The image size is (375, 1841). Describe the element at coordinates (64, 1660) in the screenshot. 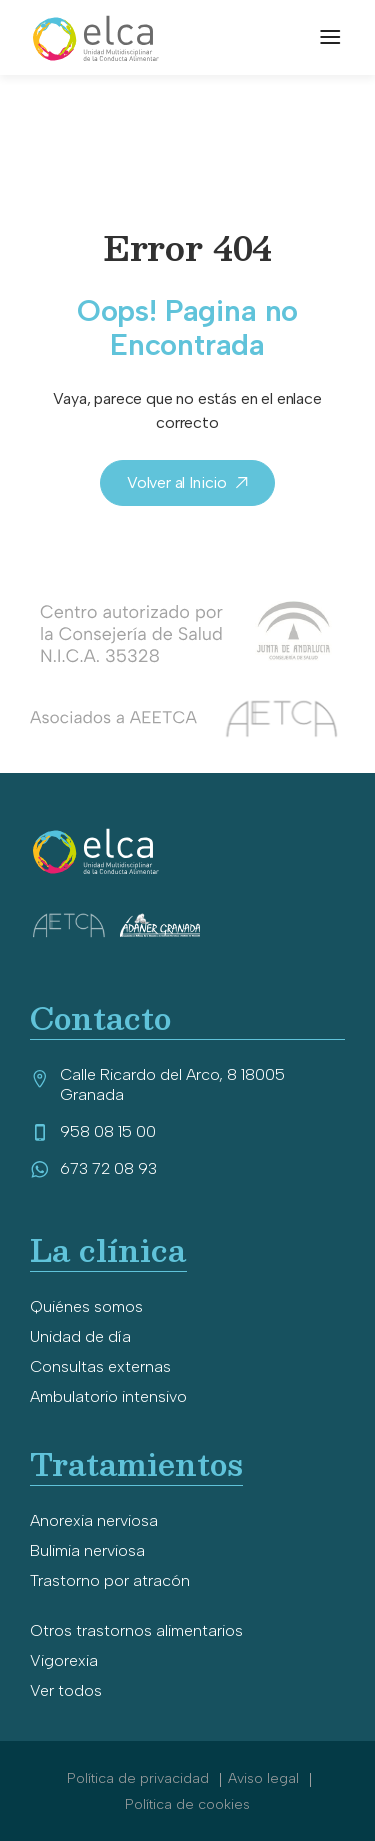

I see `Vigorexia` at that location.